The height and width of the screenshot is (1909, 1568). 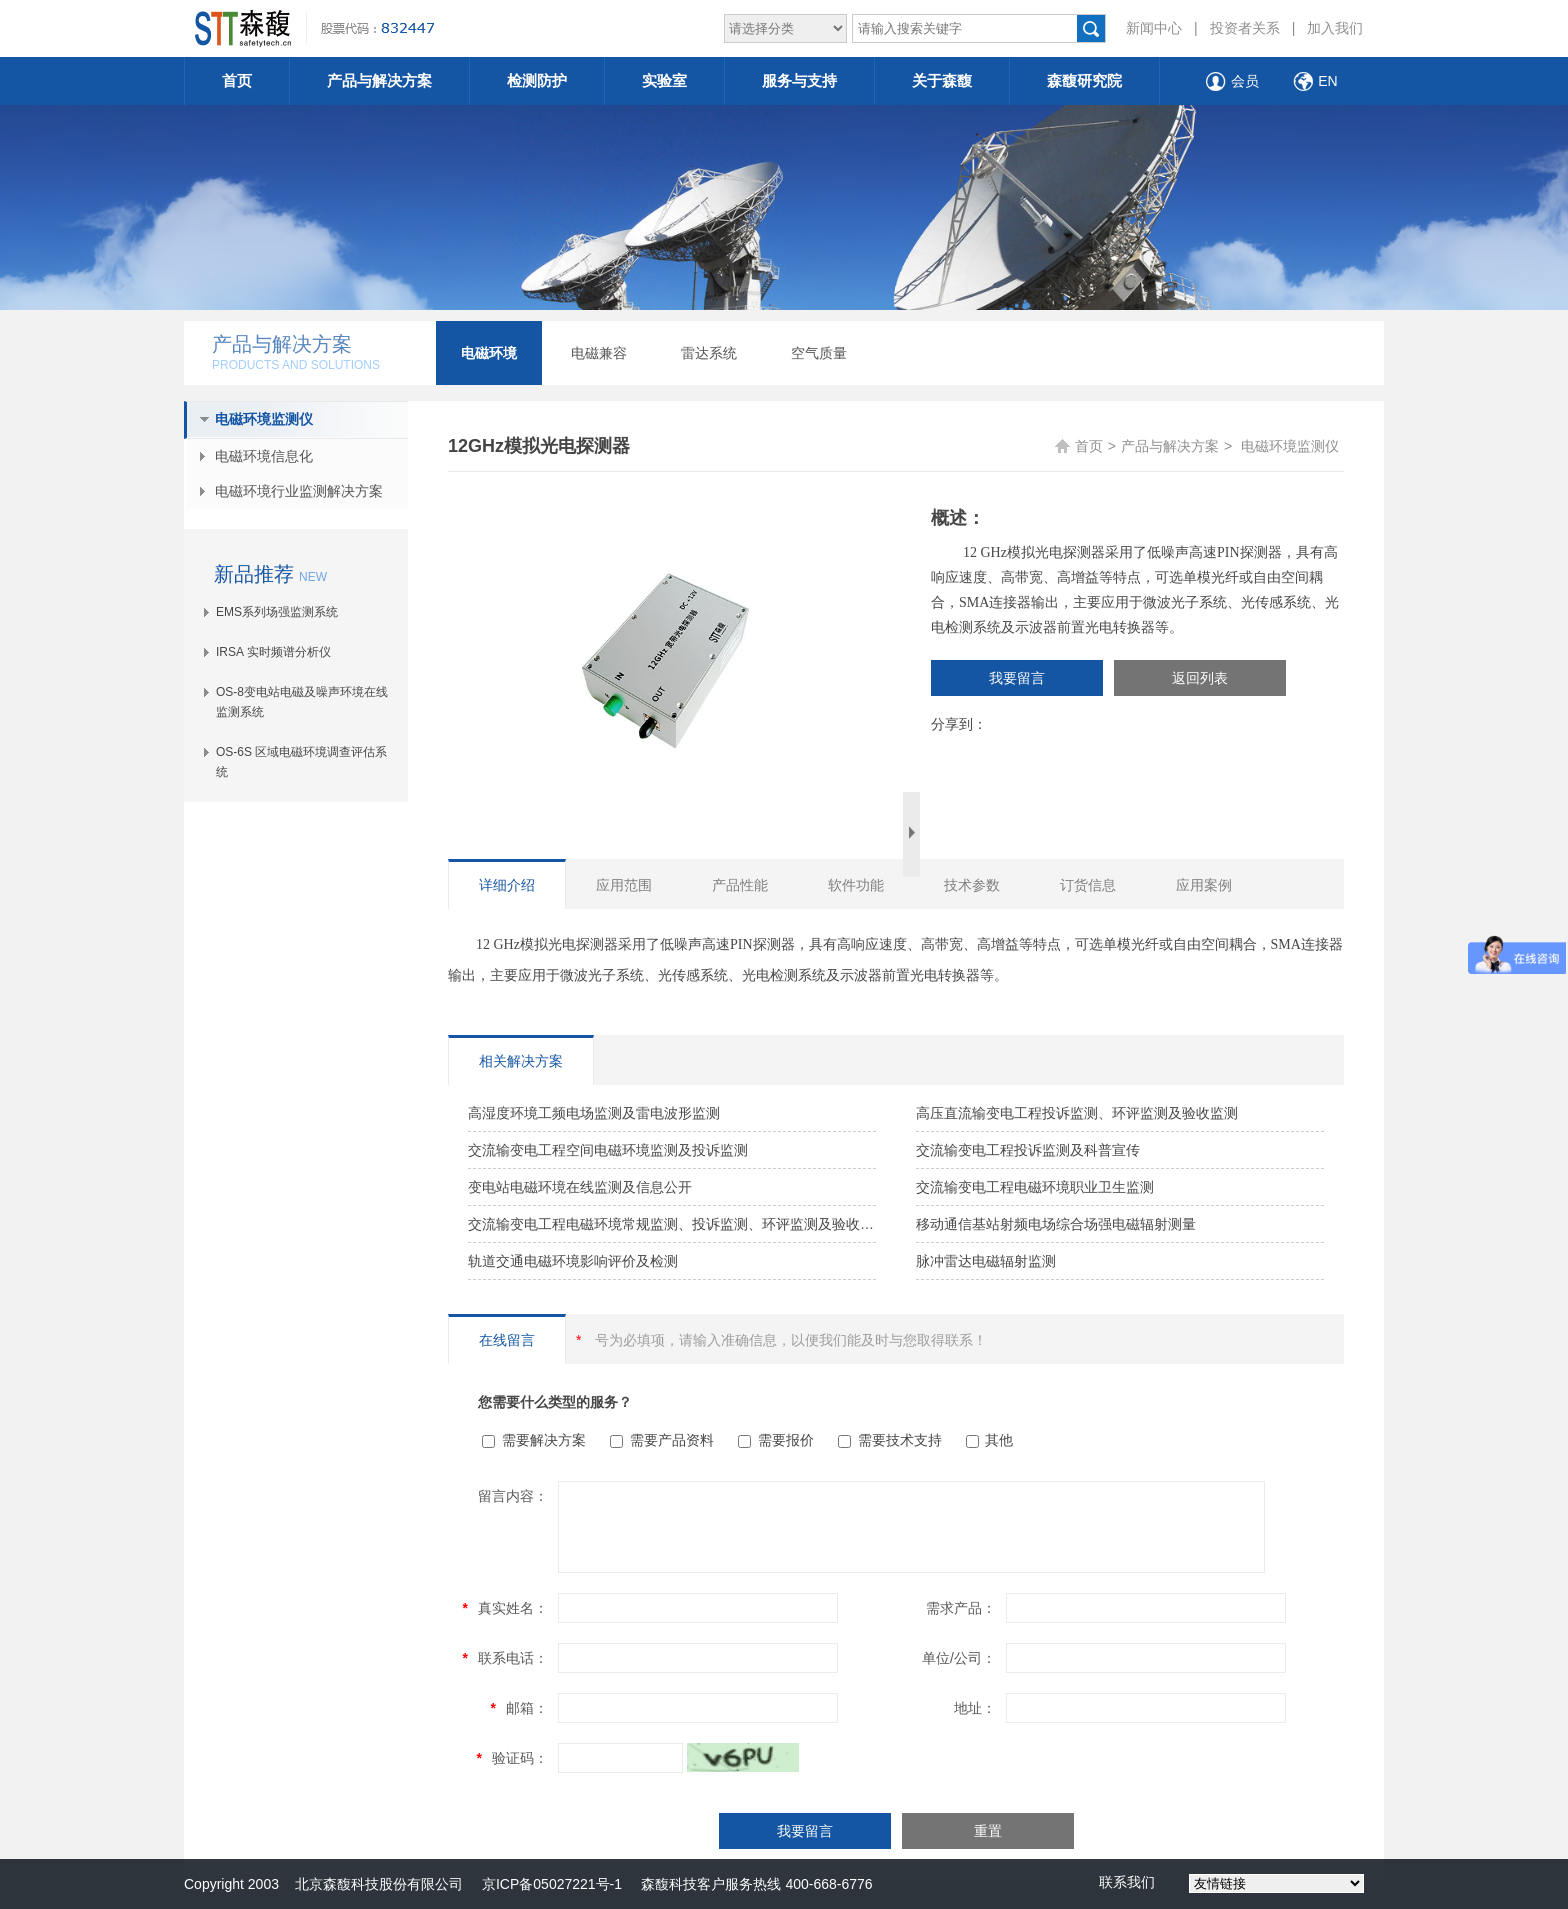 I want to click on 变电站电磁环境在线监测及信息公开, so click(x=580, y=1187).